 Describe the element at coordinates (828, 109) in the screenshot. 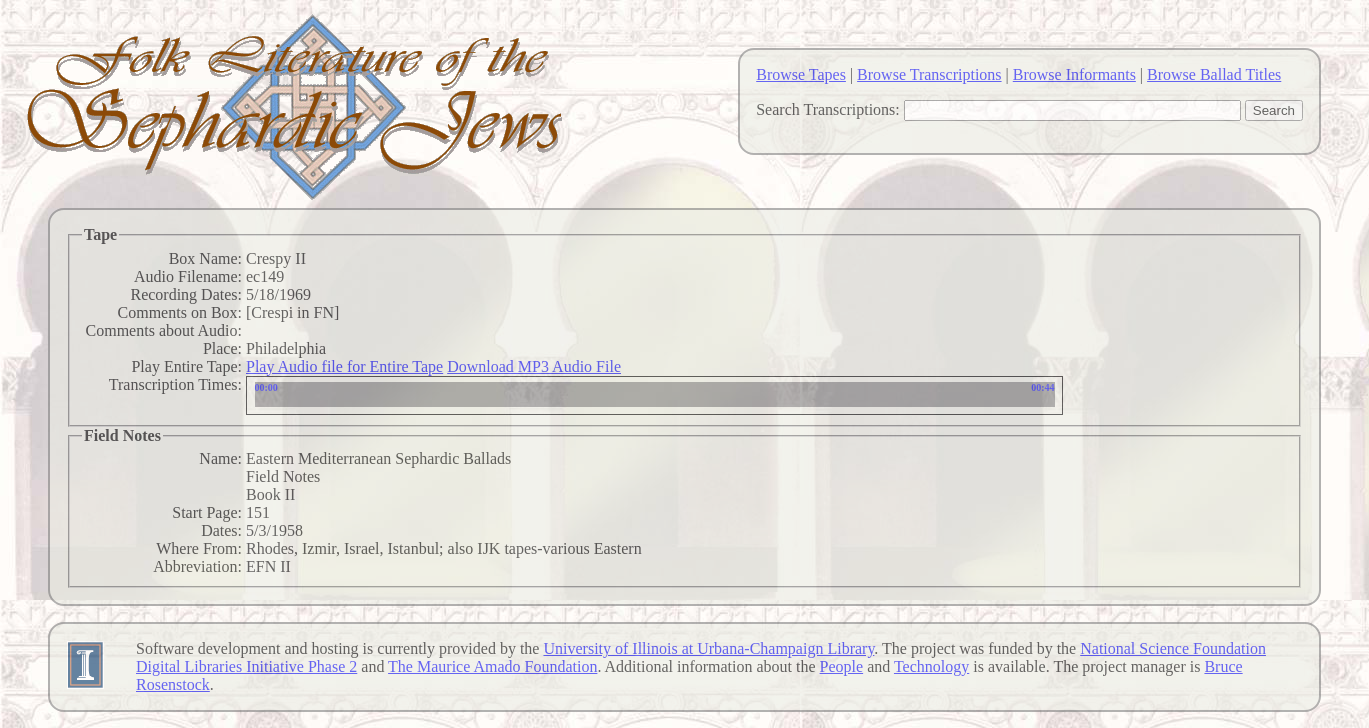

I see `Search Transcriptions:` at that location.